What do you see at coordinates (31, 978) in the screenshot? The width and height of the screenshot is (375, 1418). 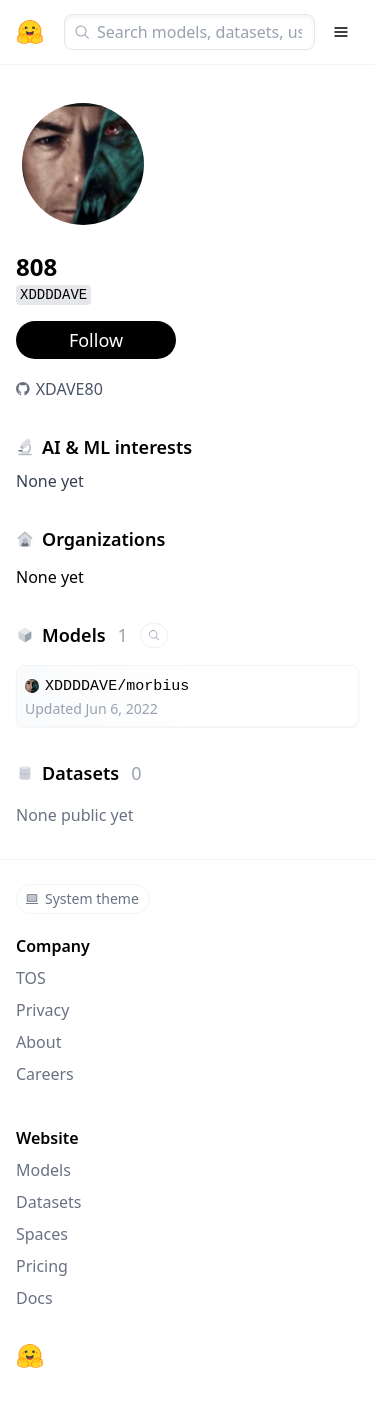 I see `TOS` at bounding box center [31, 978].